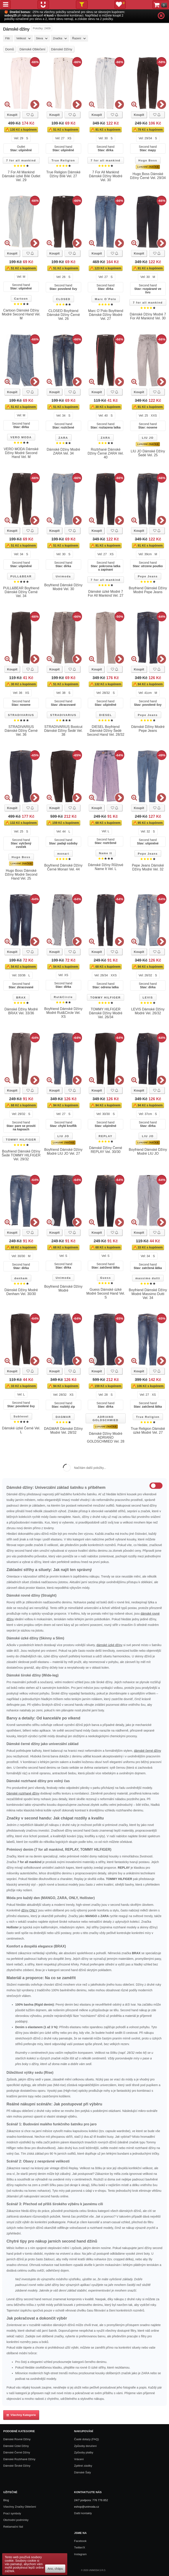 Image resolution: width=169 pixels, height=2576 pixels. Describe the element at coordinates (19, 2459) in the screenshot. I see `Dámské Roztrhané Džíny` at that location.